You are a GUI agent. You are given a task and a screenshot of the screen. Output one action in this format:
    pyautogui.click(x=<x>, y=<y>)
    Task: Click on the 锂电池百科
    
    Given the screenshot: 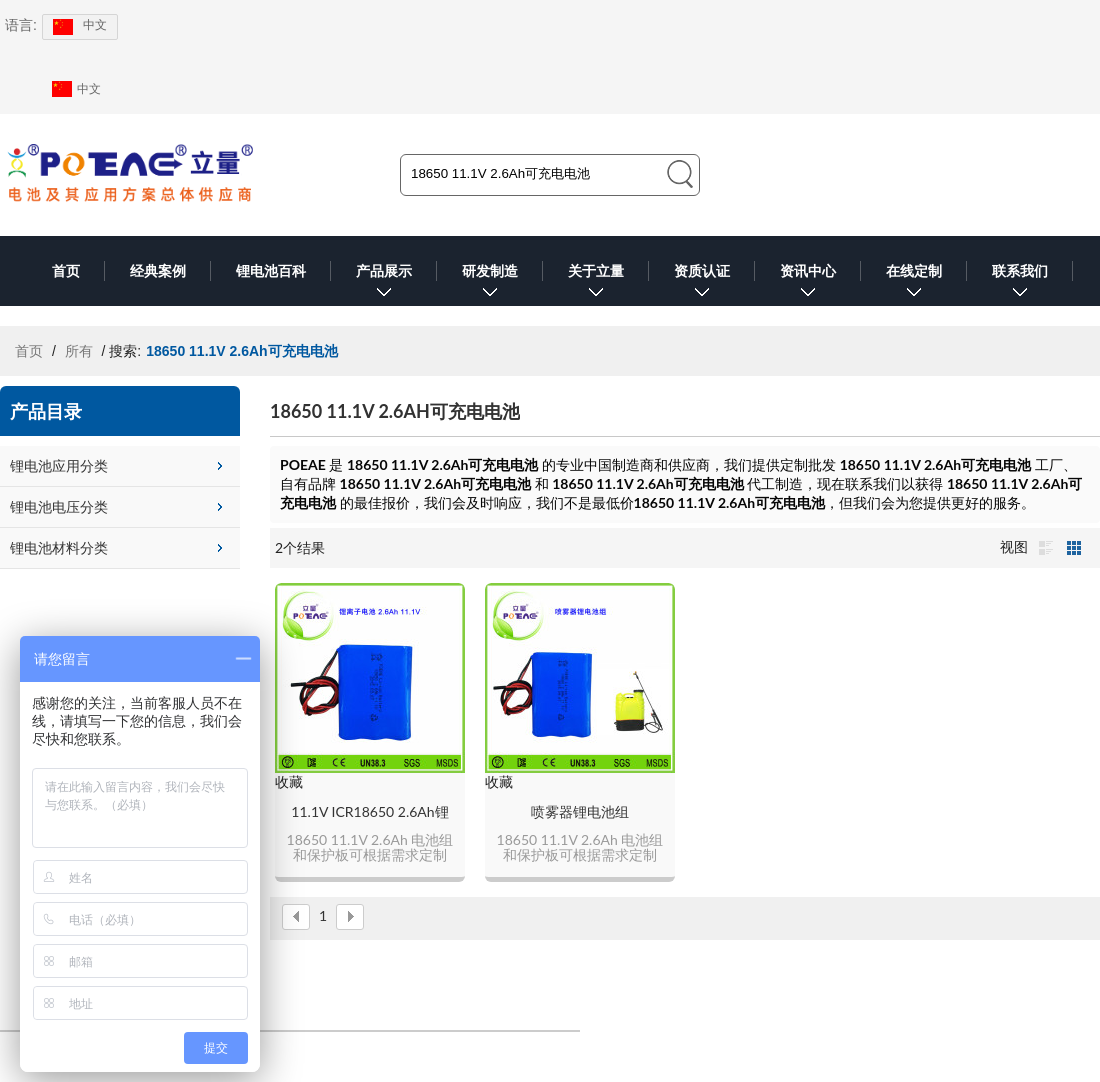 What is the action you would take?
    pyautogui.click(x=271, y=271)
    